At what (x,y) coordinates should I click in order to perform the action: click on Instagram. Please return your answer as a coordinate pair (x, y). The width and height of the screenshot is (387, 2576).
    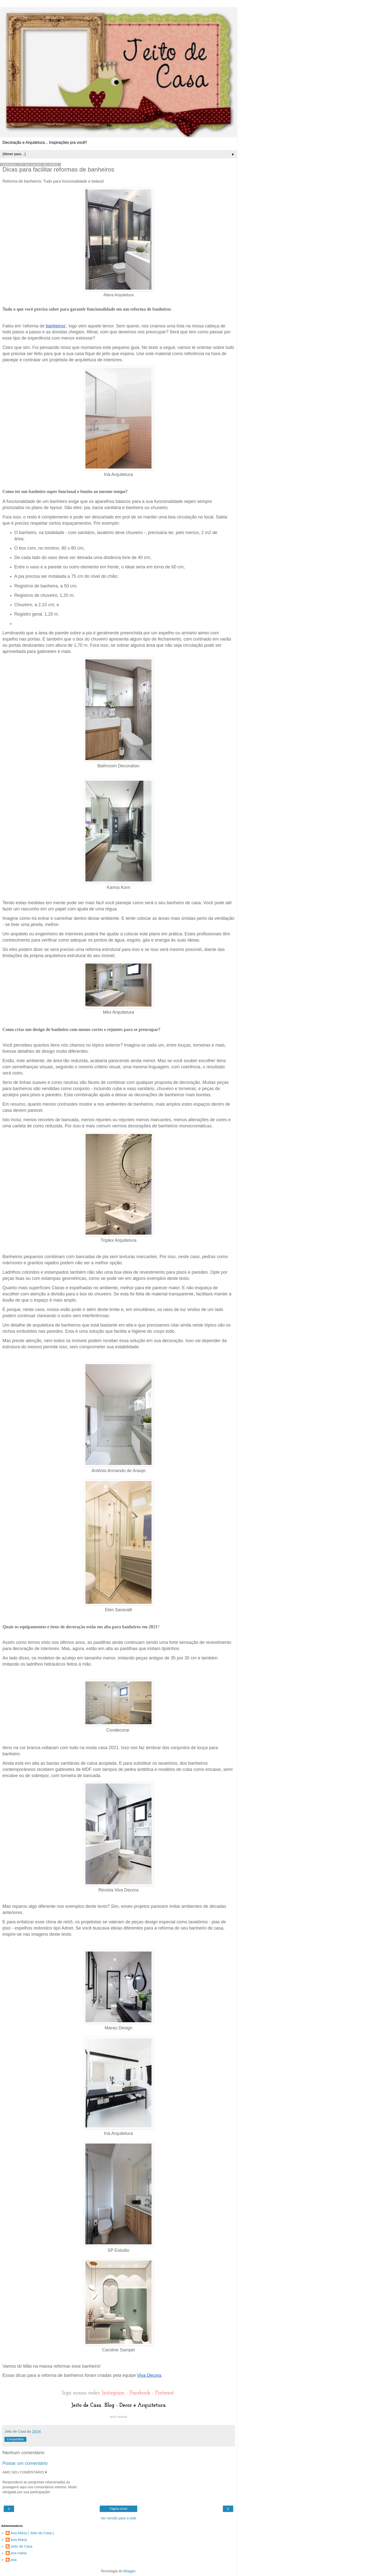
    Looking at the image, I should click on (112, 2393).